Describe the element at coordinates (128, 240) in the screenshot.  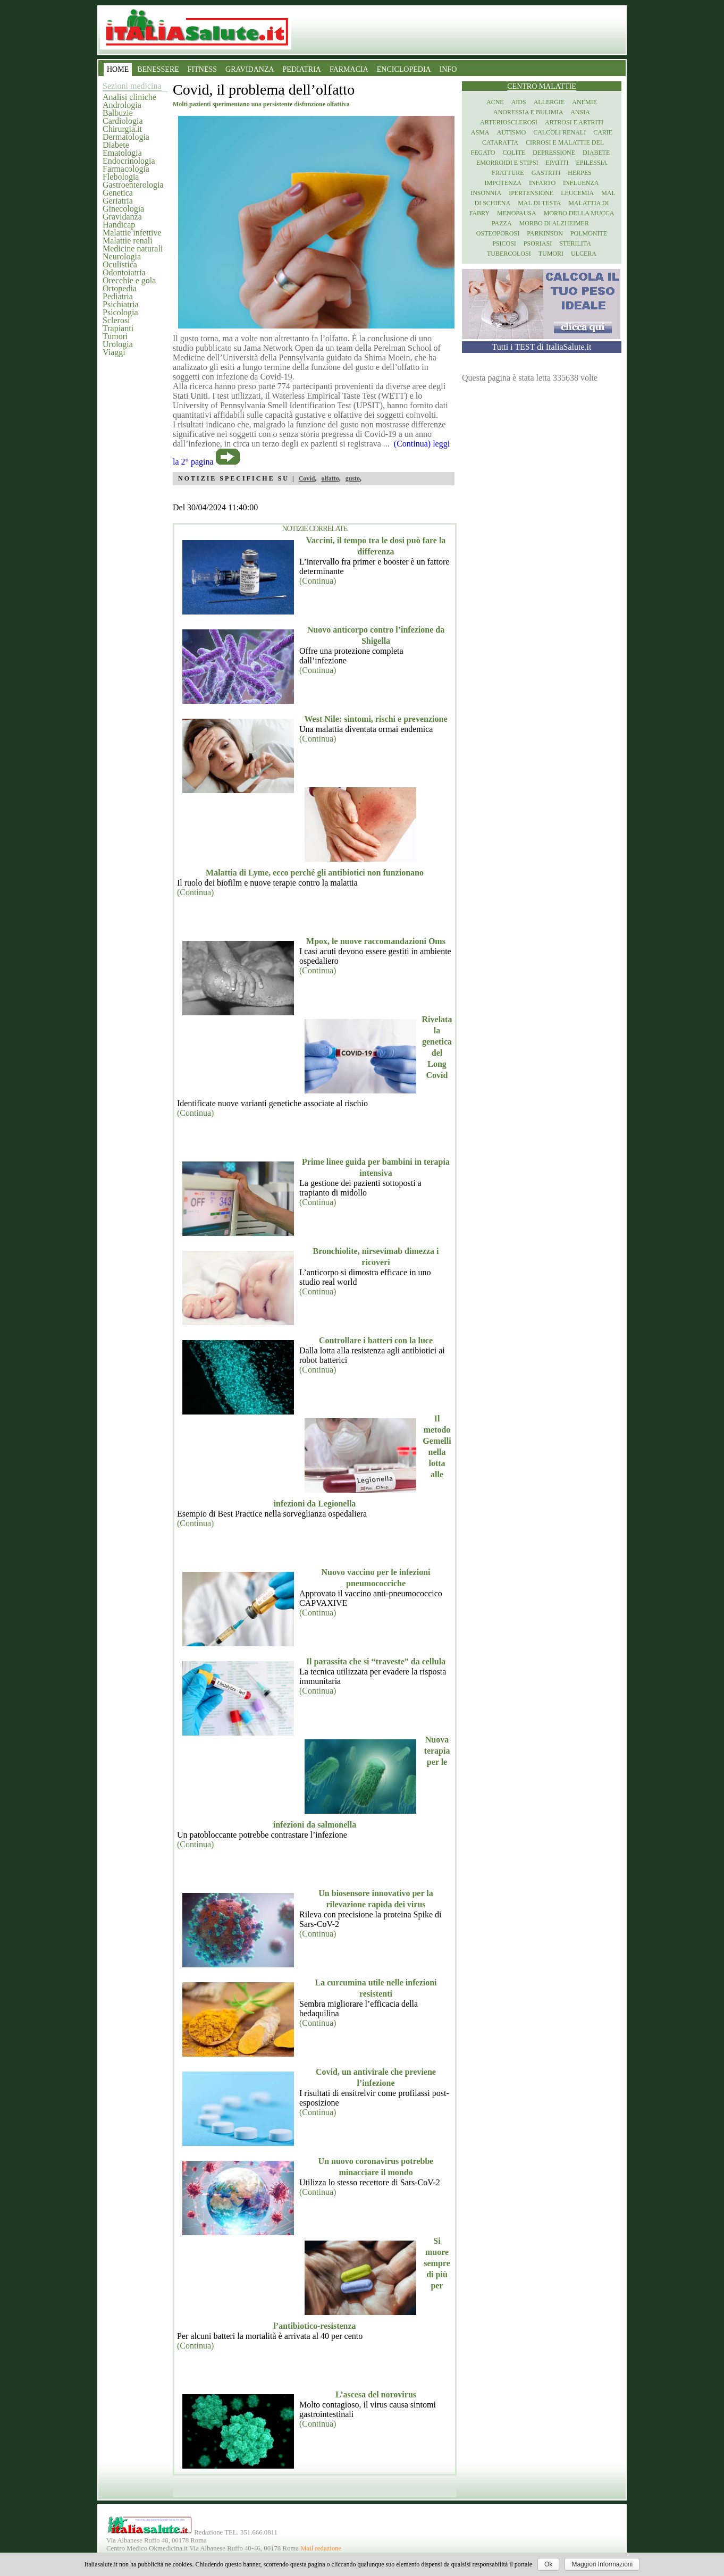
I see `Malattie renali` at that location.